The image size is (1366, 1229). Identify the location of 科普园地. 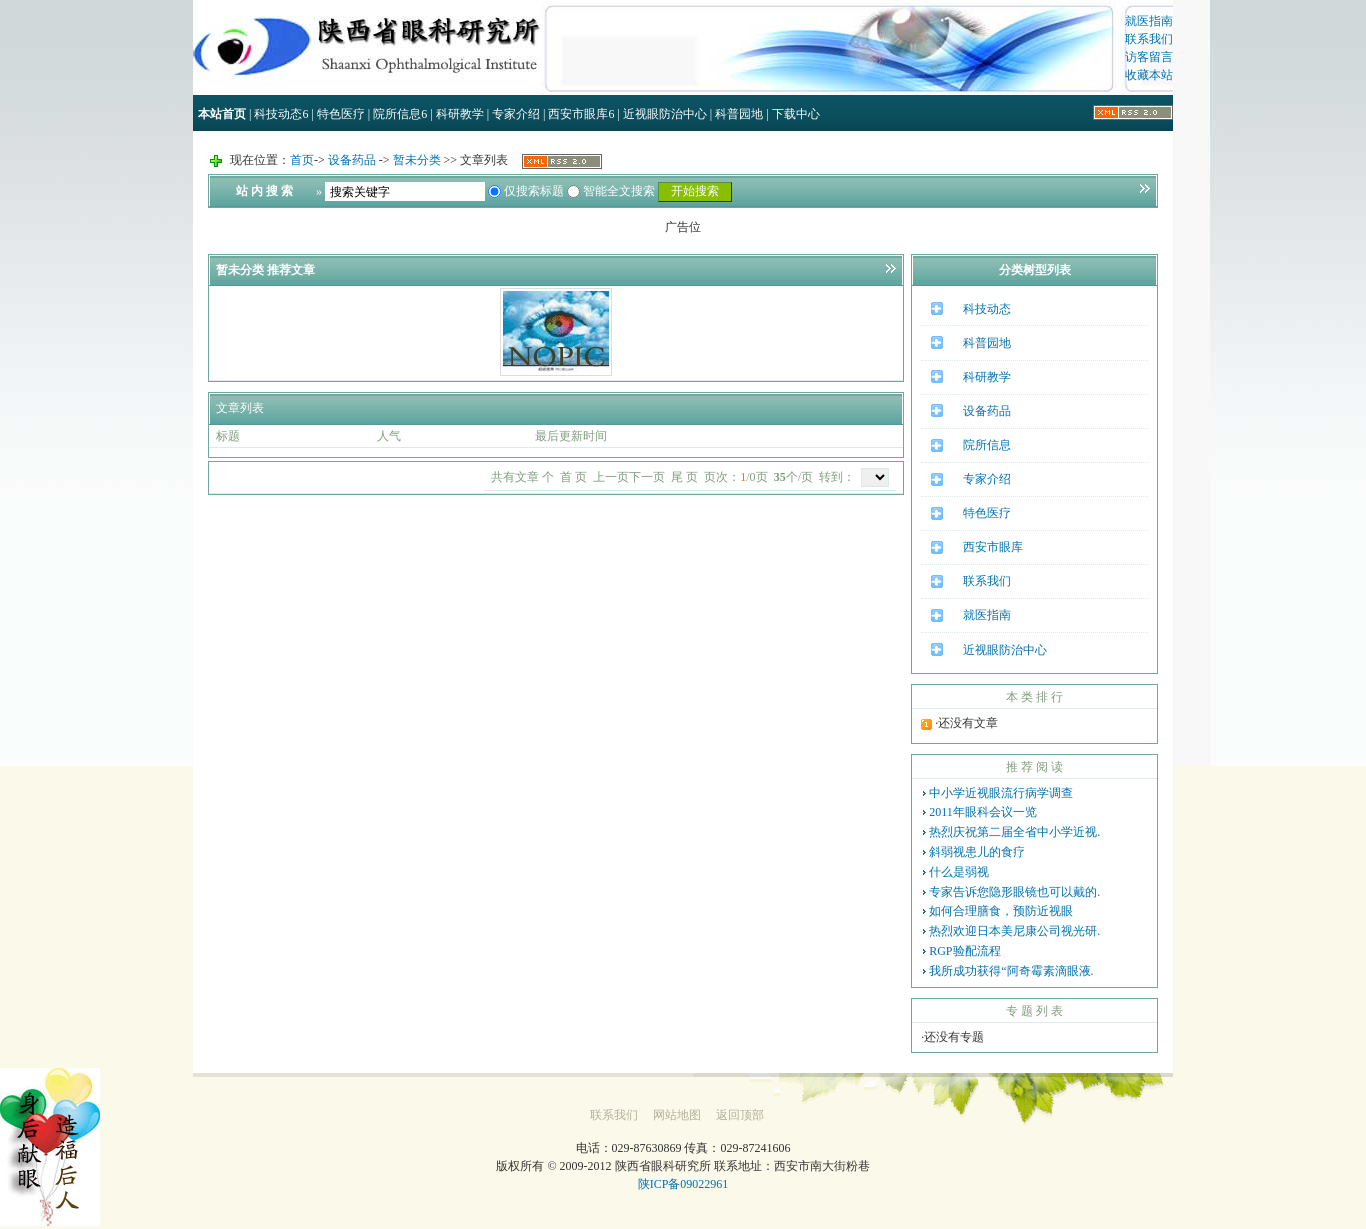
(739, 114).